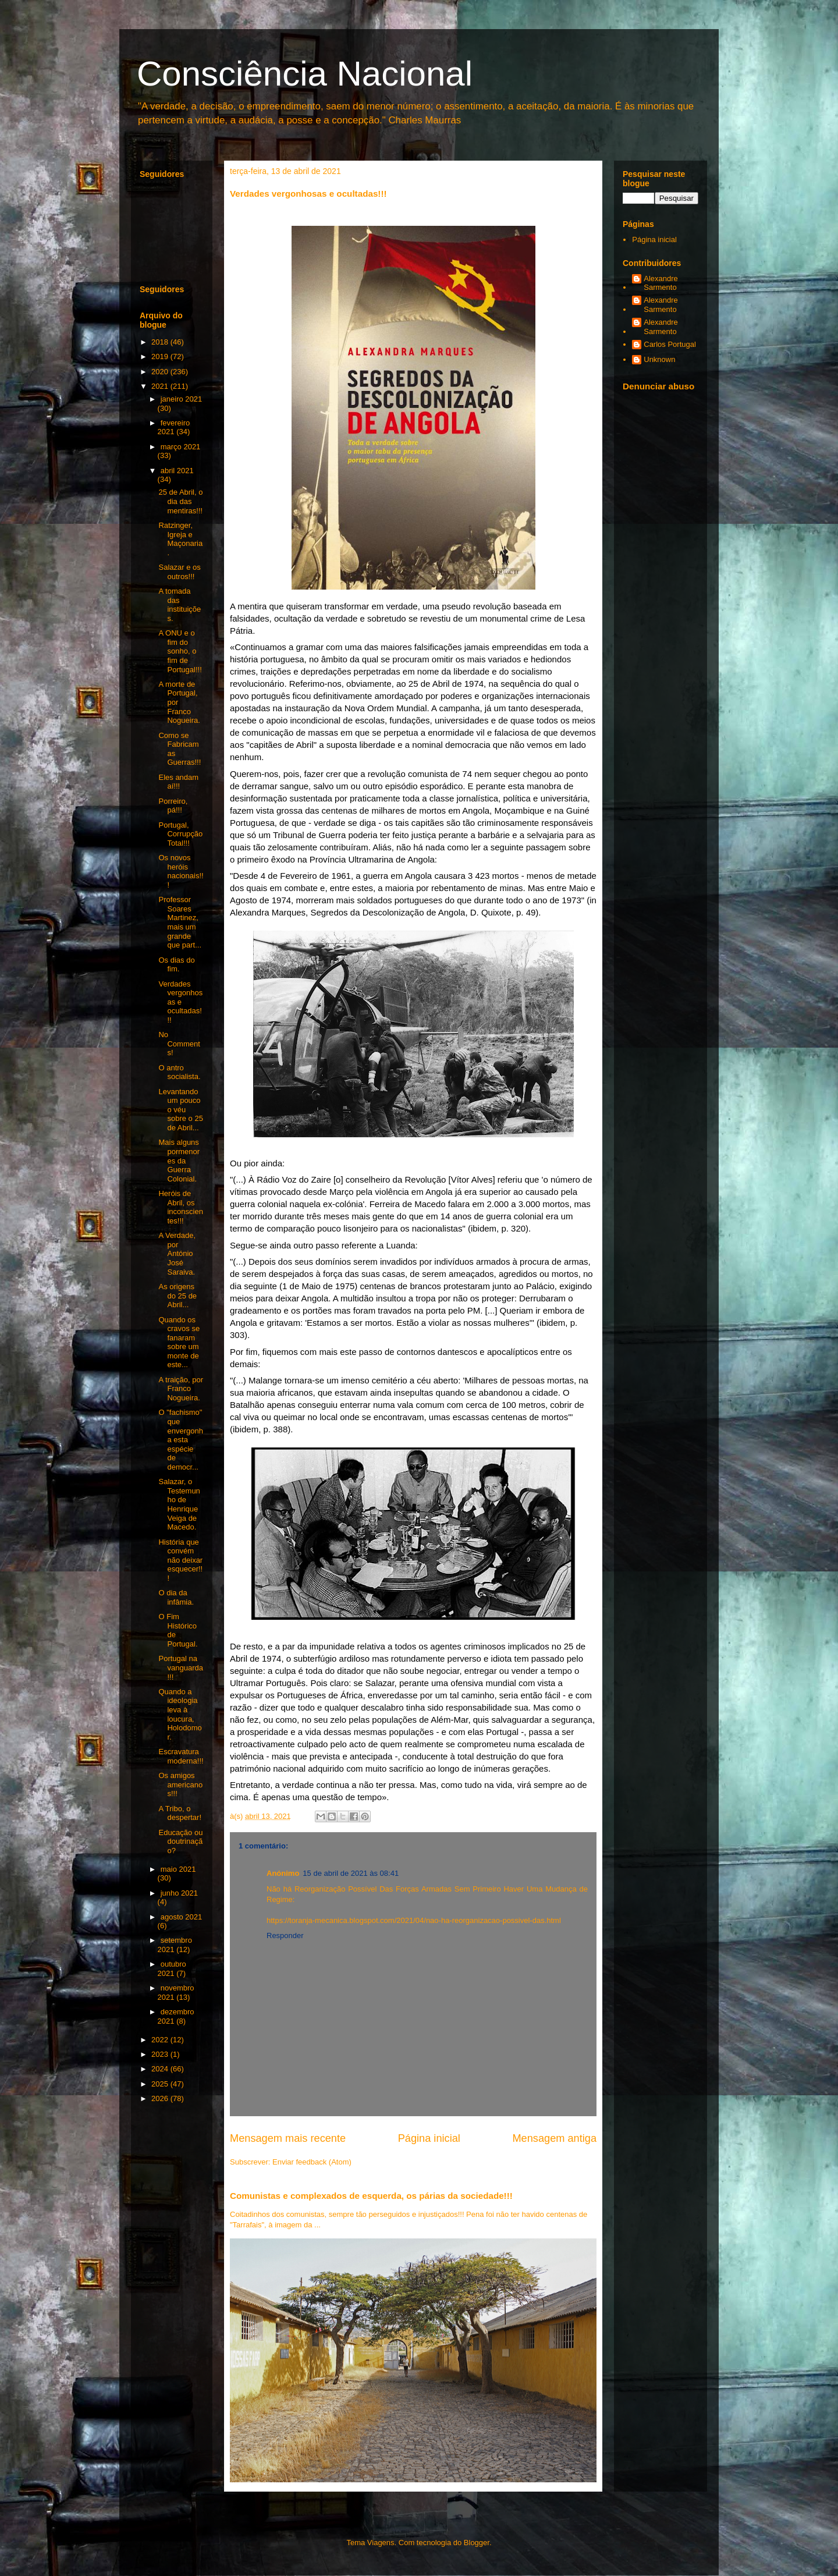 The image size is (838, 2576). I want to click on Heróis de Abril, os inconscientes!!!, so click(180, 1207).